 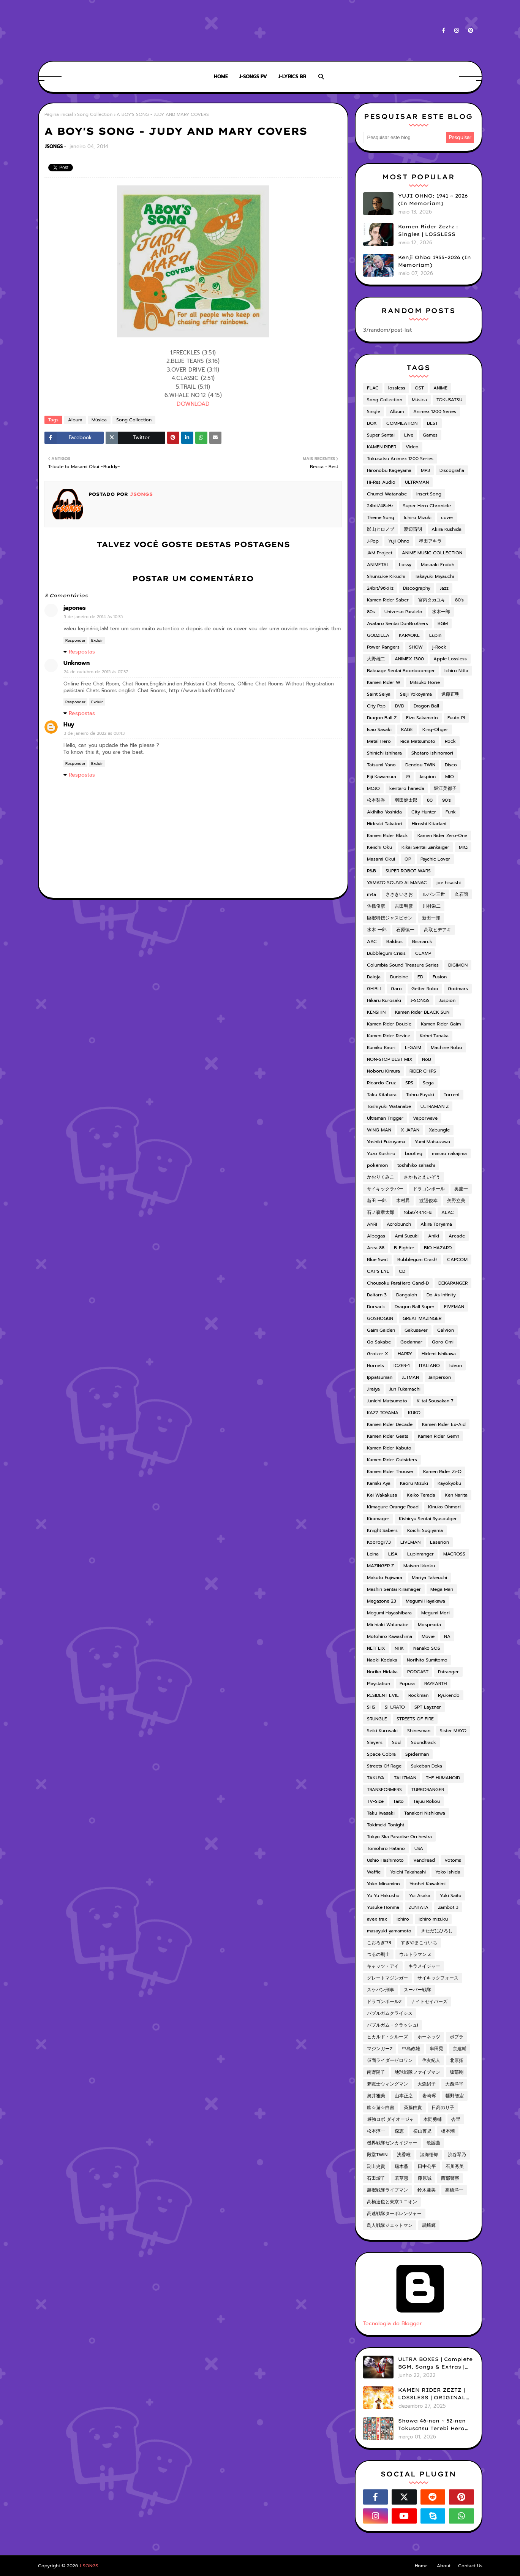 What do you see at coordinates (380, 517) in the screenshot?
I see `Theme Song` at bounding box center [380, 517].